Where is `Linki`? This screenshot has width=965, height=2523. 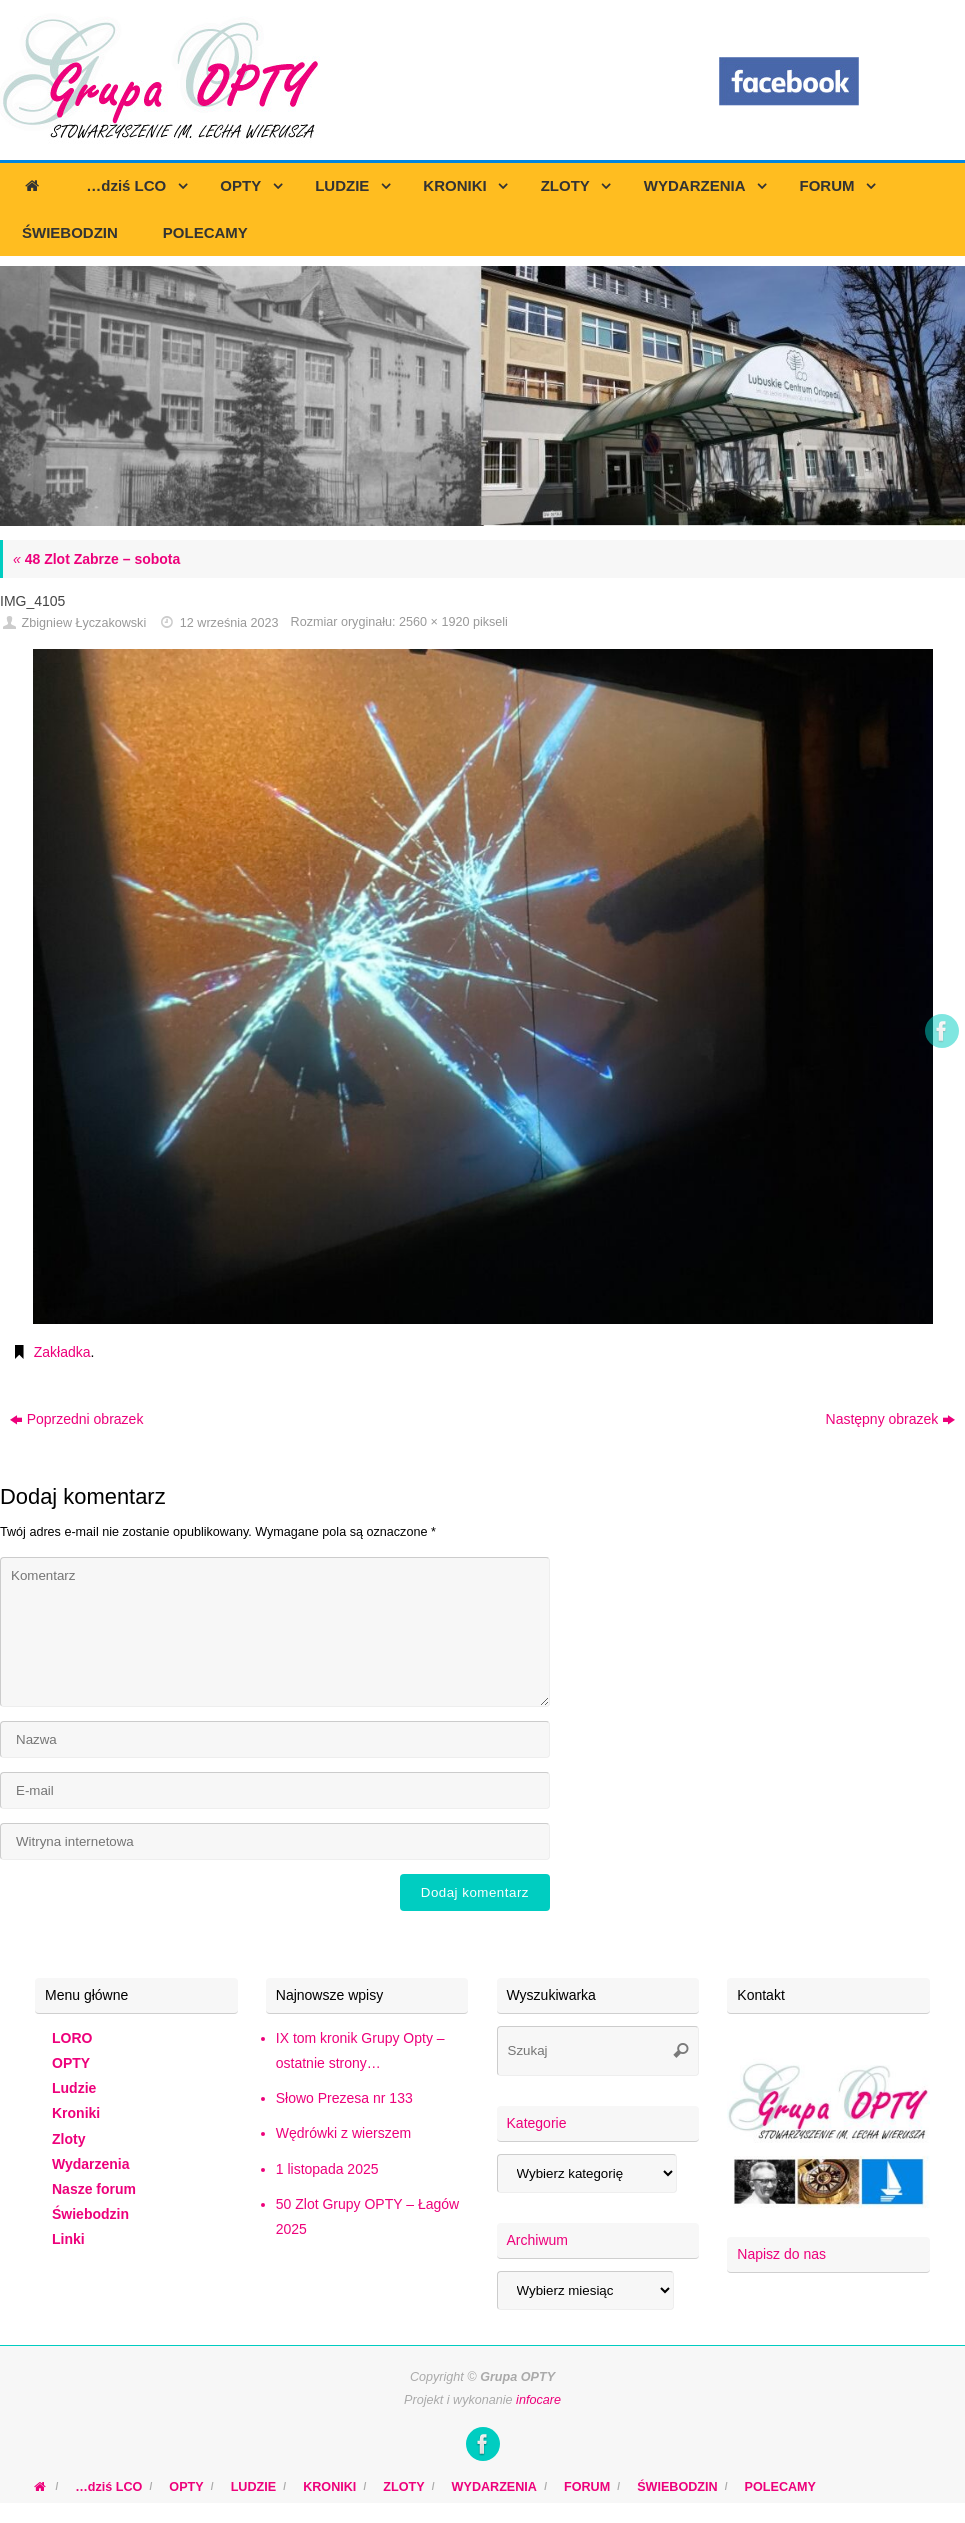 Linki is located at coordinates (68, 2239).